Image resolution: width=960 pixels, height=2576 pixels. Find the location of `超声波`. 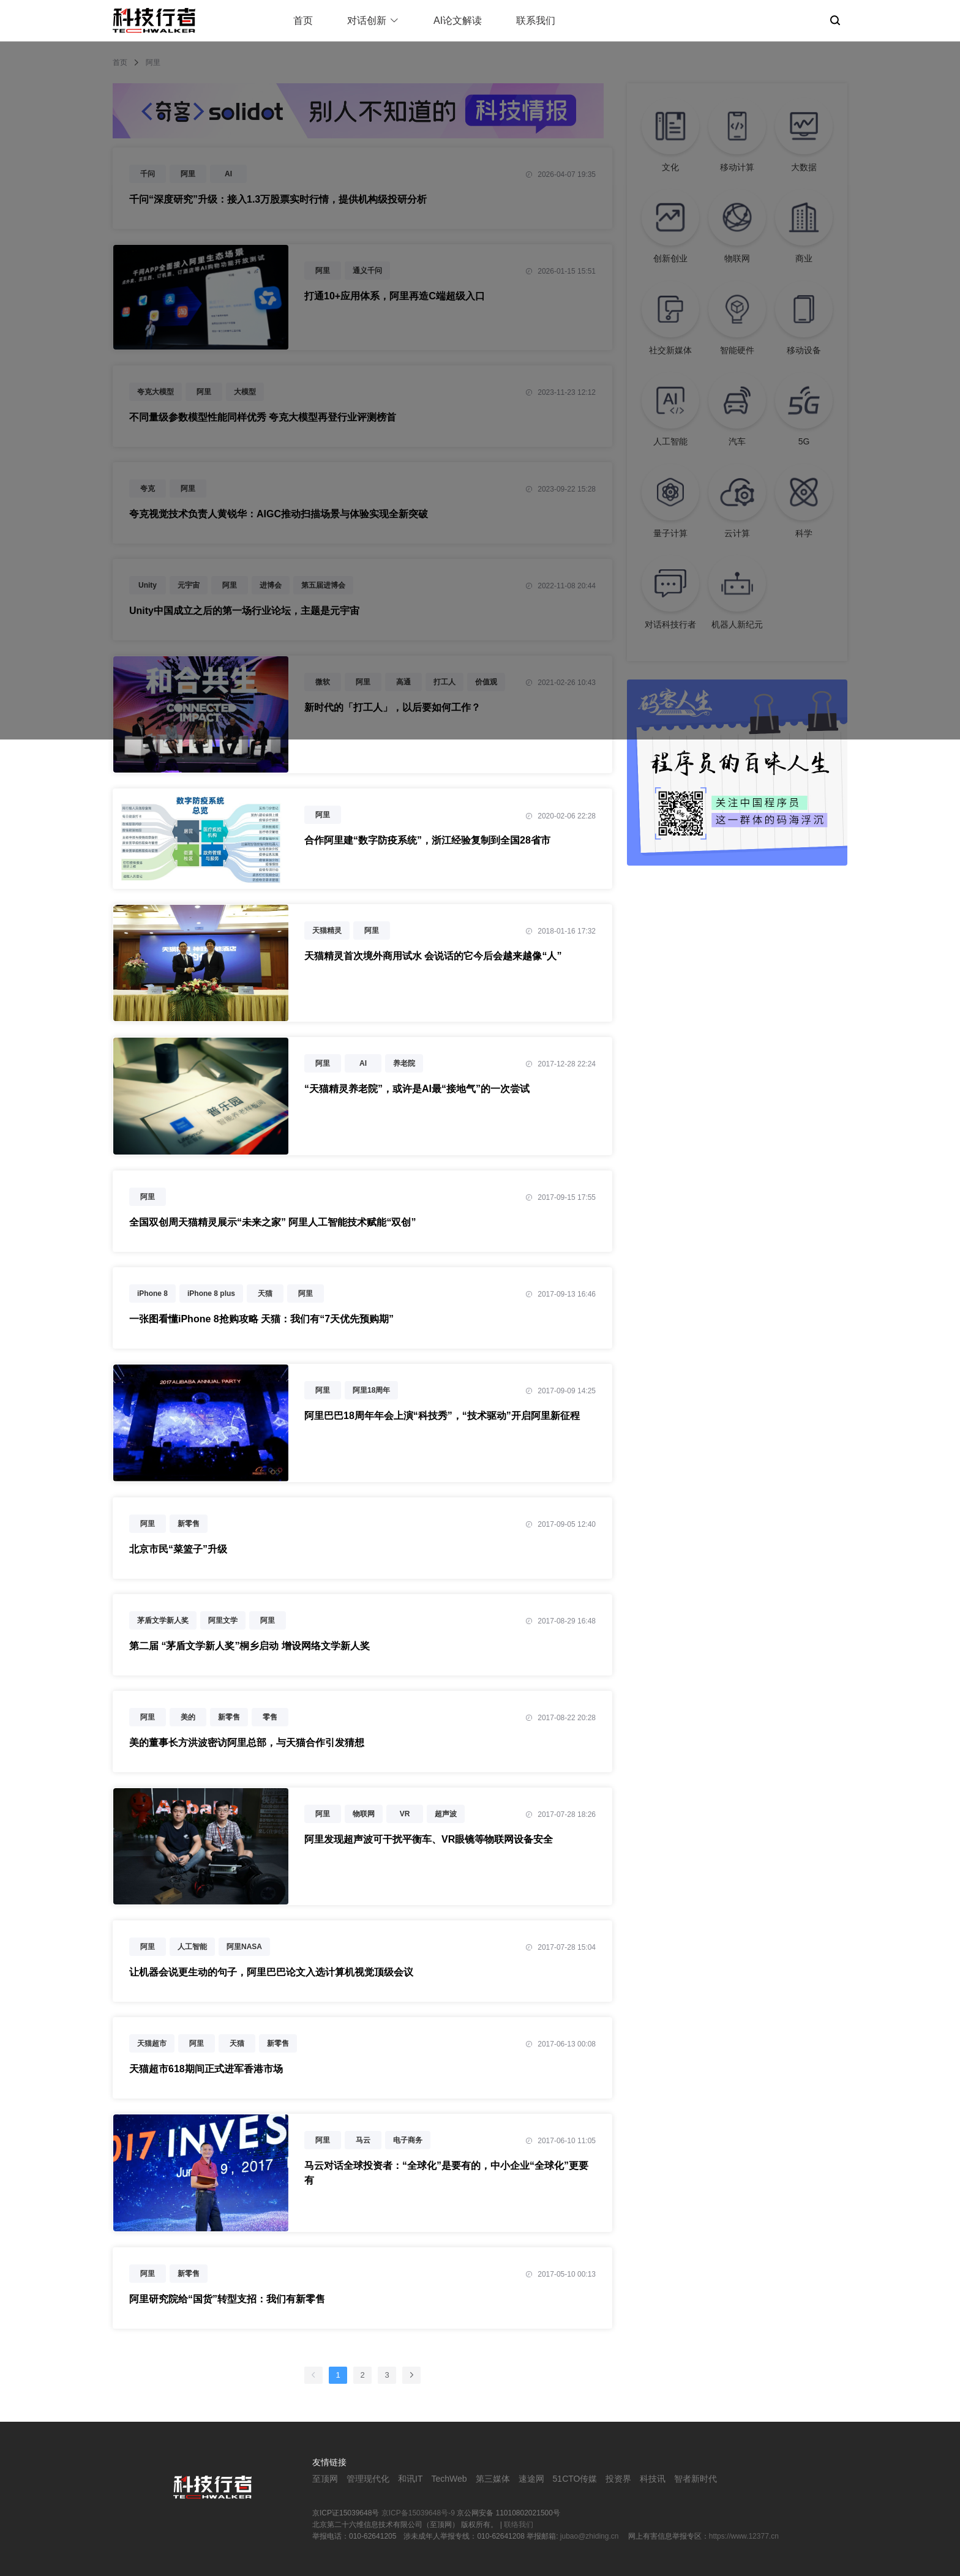

超声波 is located at coordinates (446, 1814).